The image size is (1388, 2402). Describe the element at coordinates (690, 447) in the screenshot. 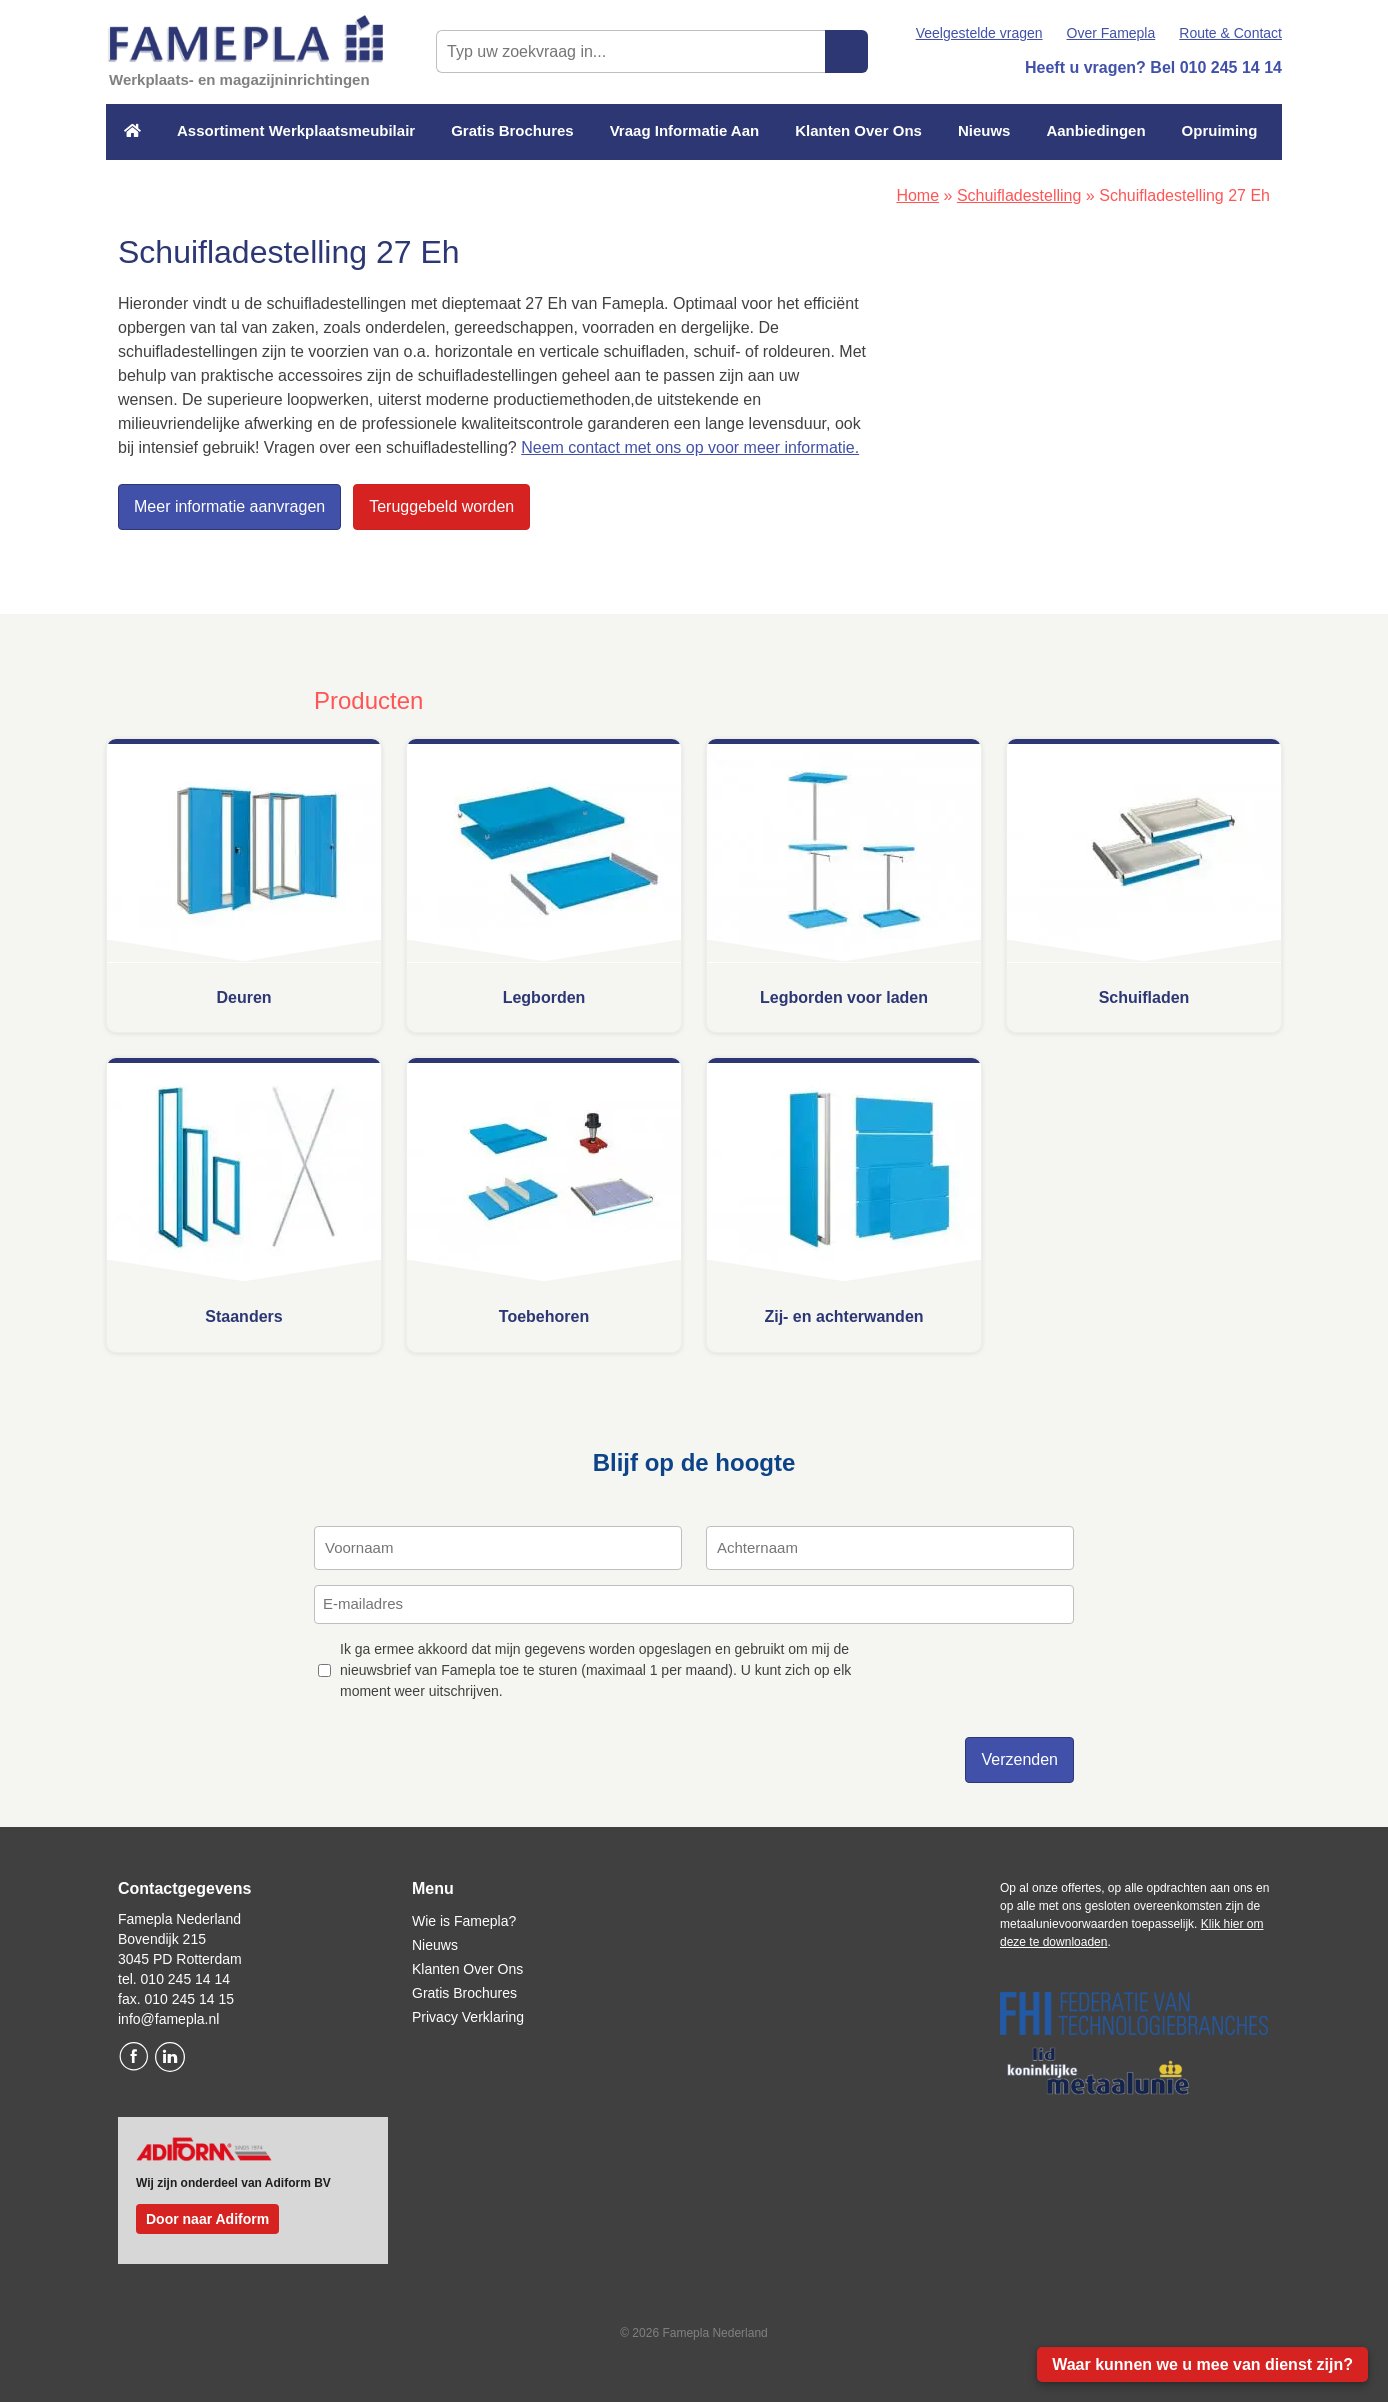

I see `Neem contact met ons op voor meer informatie.` at that location.